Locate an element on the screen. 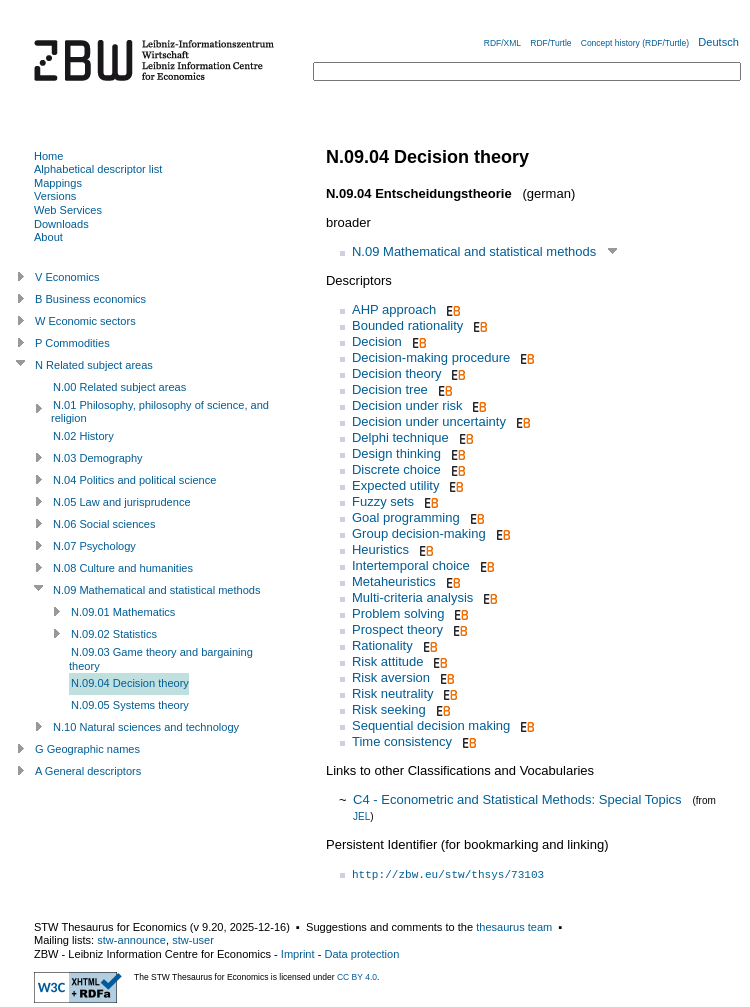  Data protection is located at coordinates (361, 954).